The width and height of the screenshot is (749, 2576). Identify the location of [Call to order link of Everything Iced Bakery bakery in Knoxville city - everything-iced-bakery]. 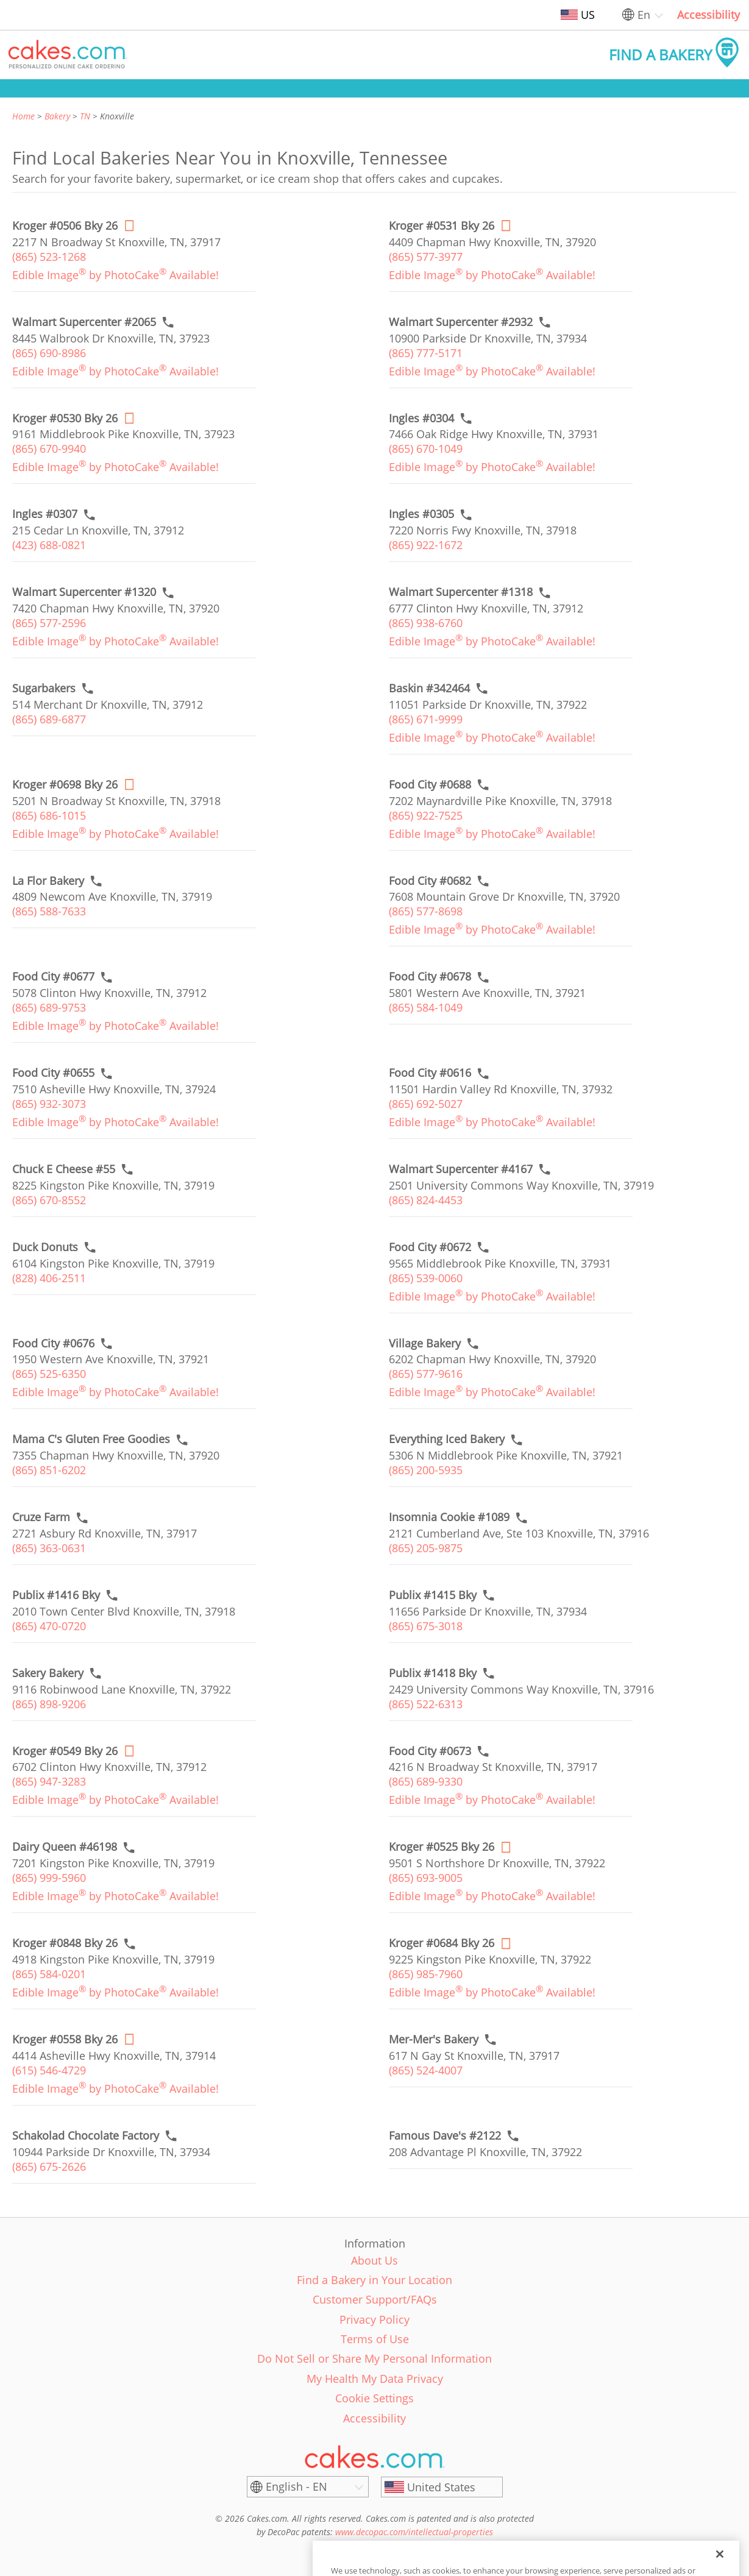
(447, 1439).